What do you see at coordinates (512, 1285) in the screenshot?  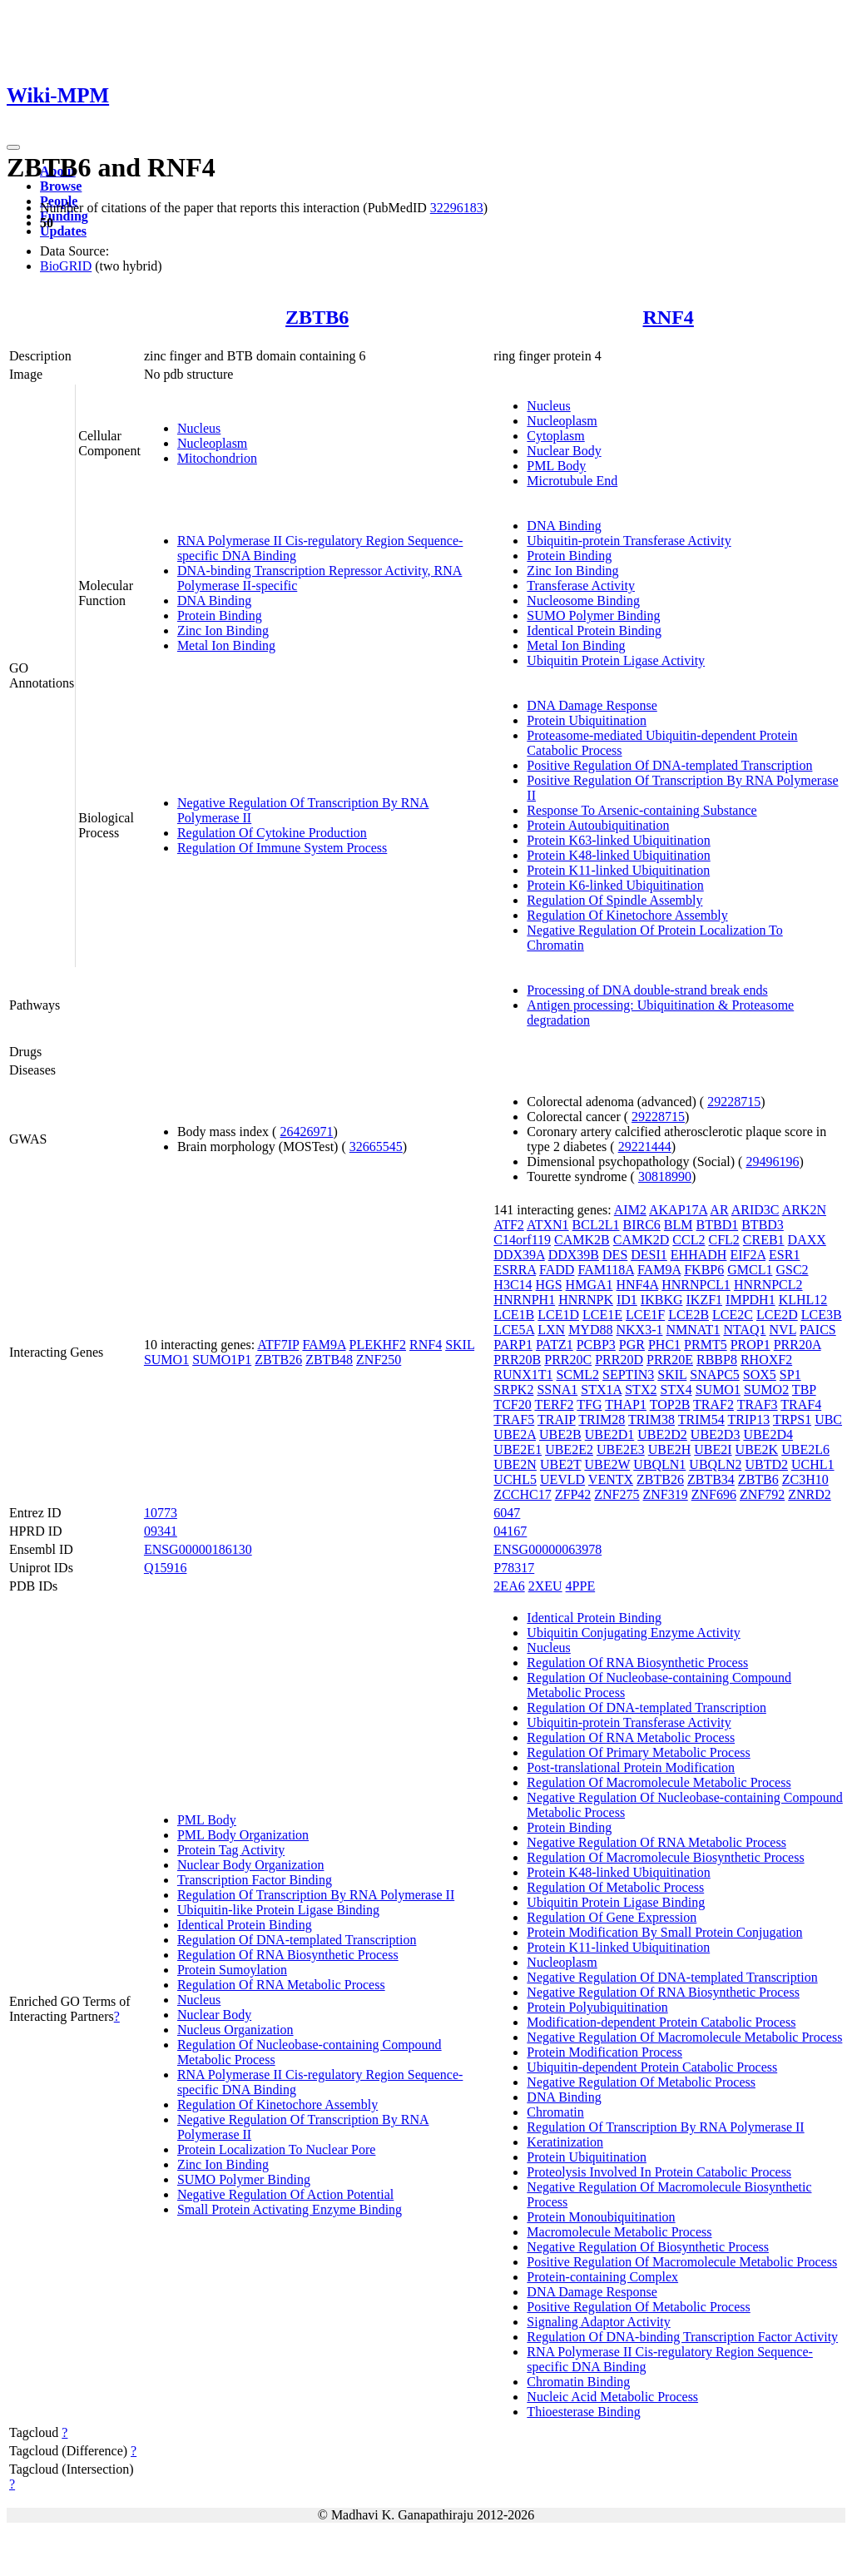 I see `H3C14` at bounding box center [512, 1285].